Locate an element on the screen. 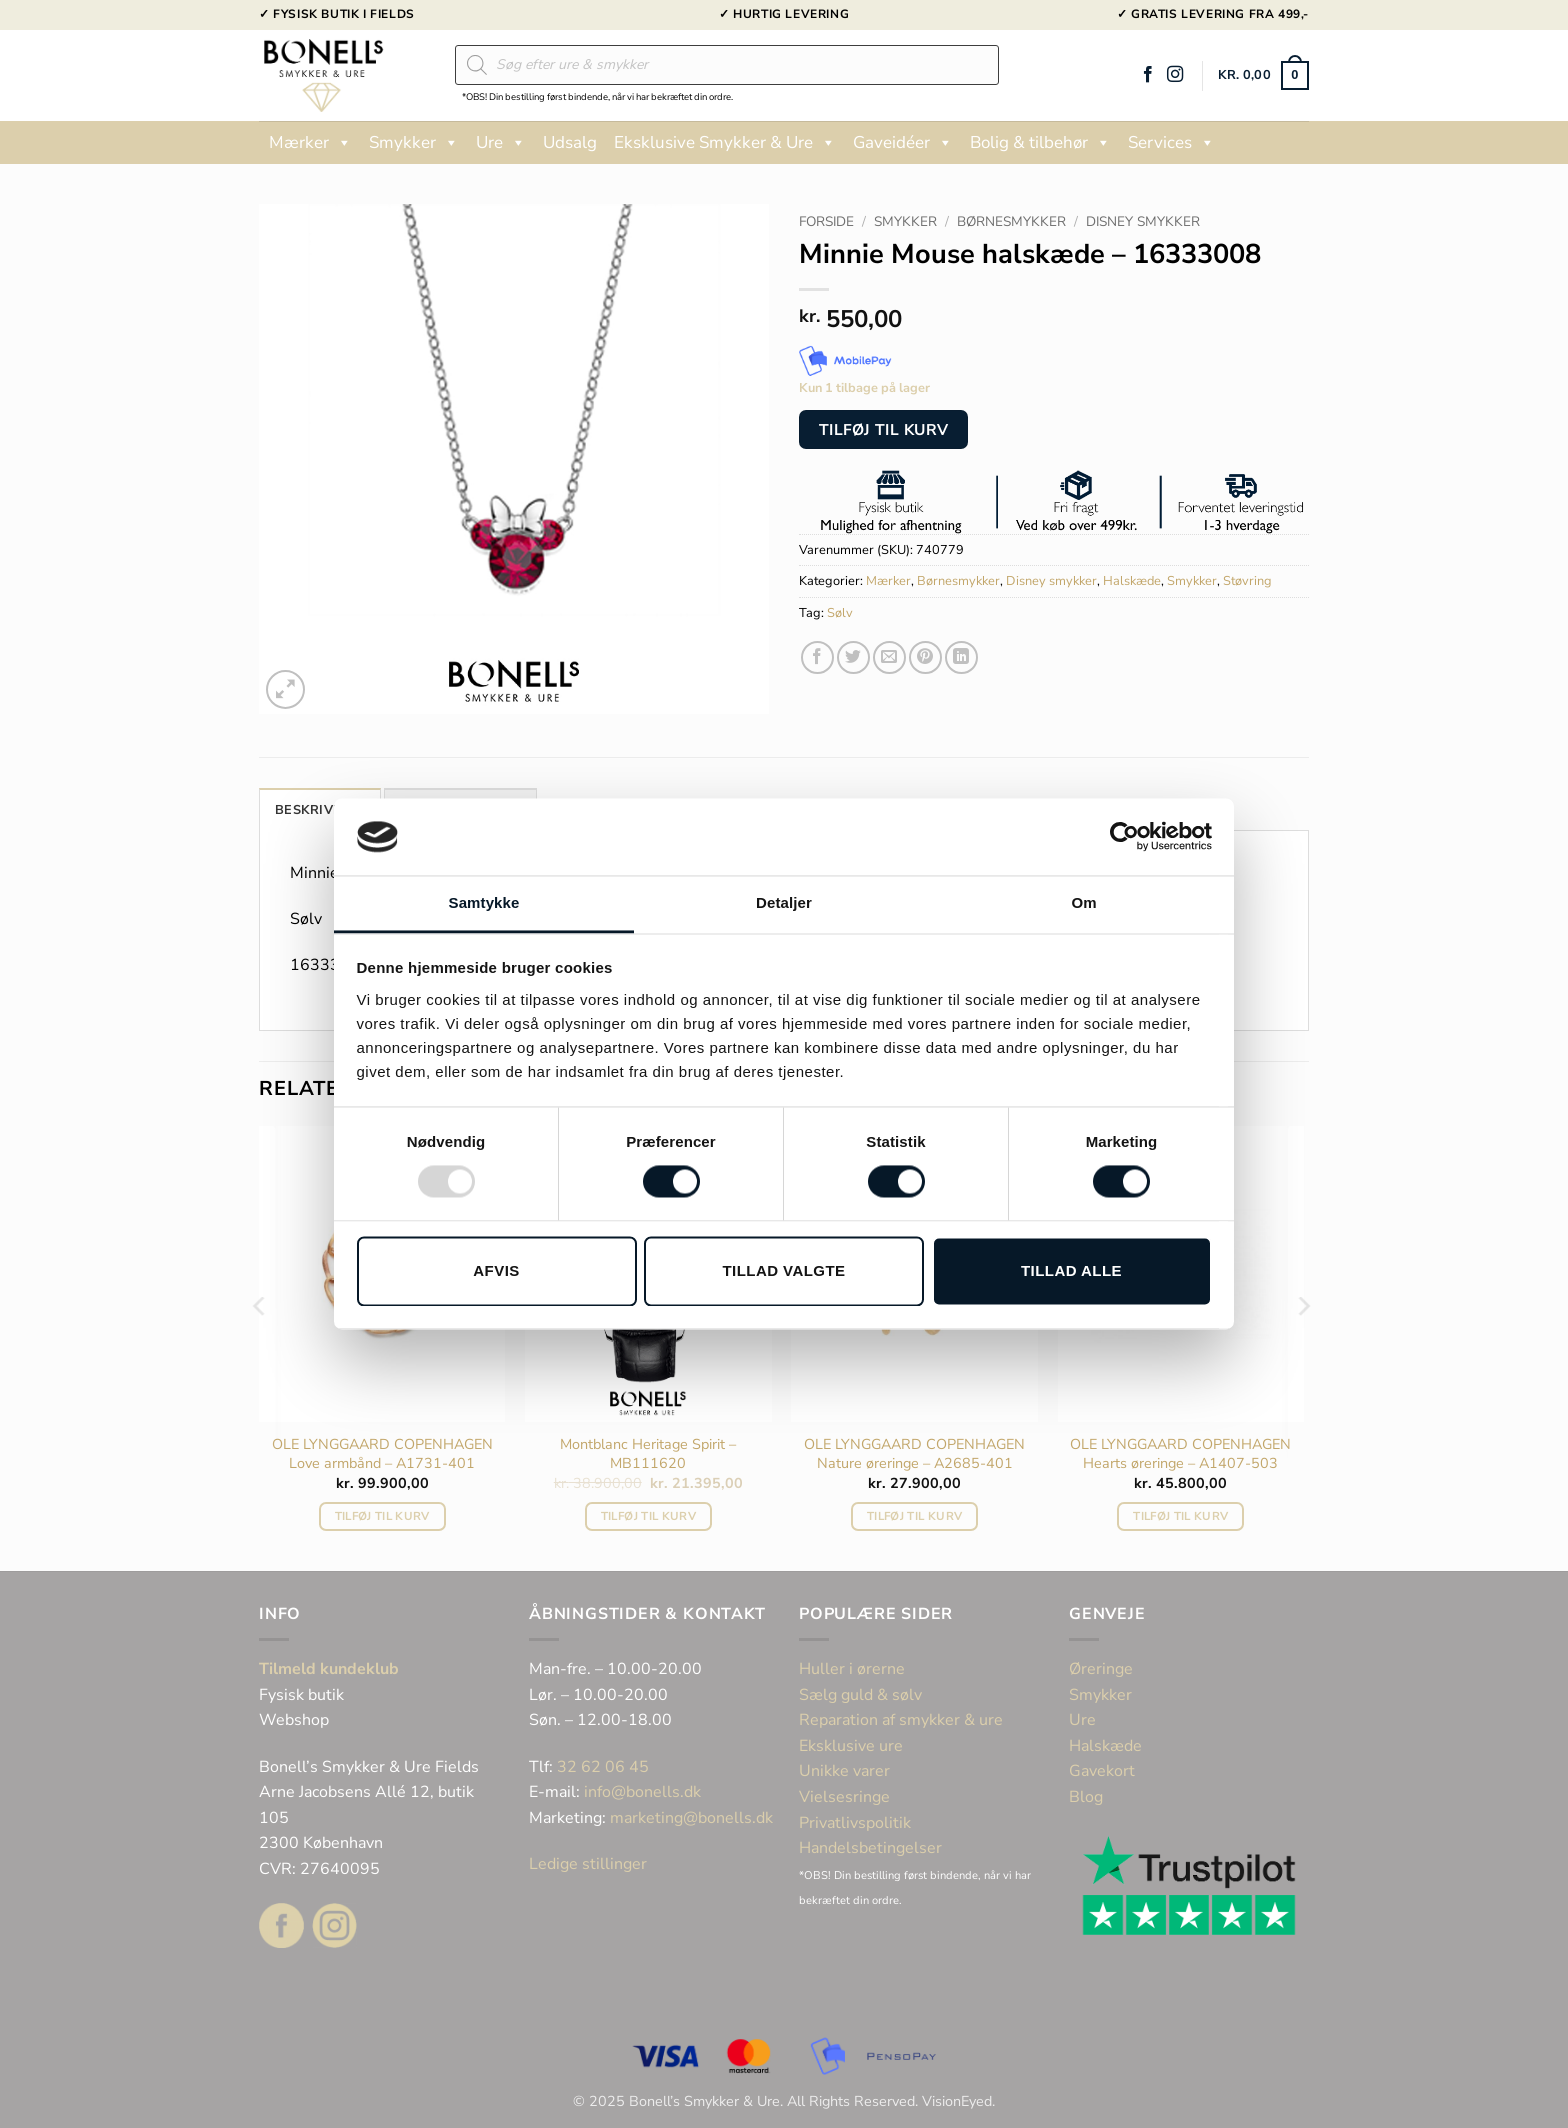 This screenshot has width=1568, height=2128. [Følg på Facebook] is located at coordinates (1148, 75).